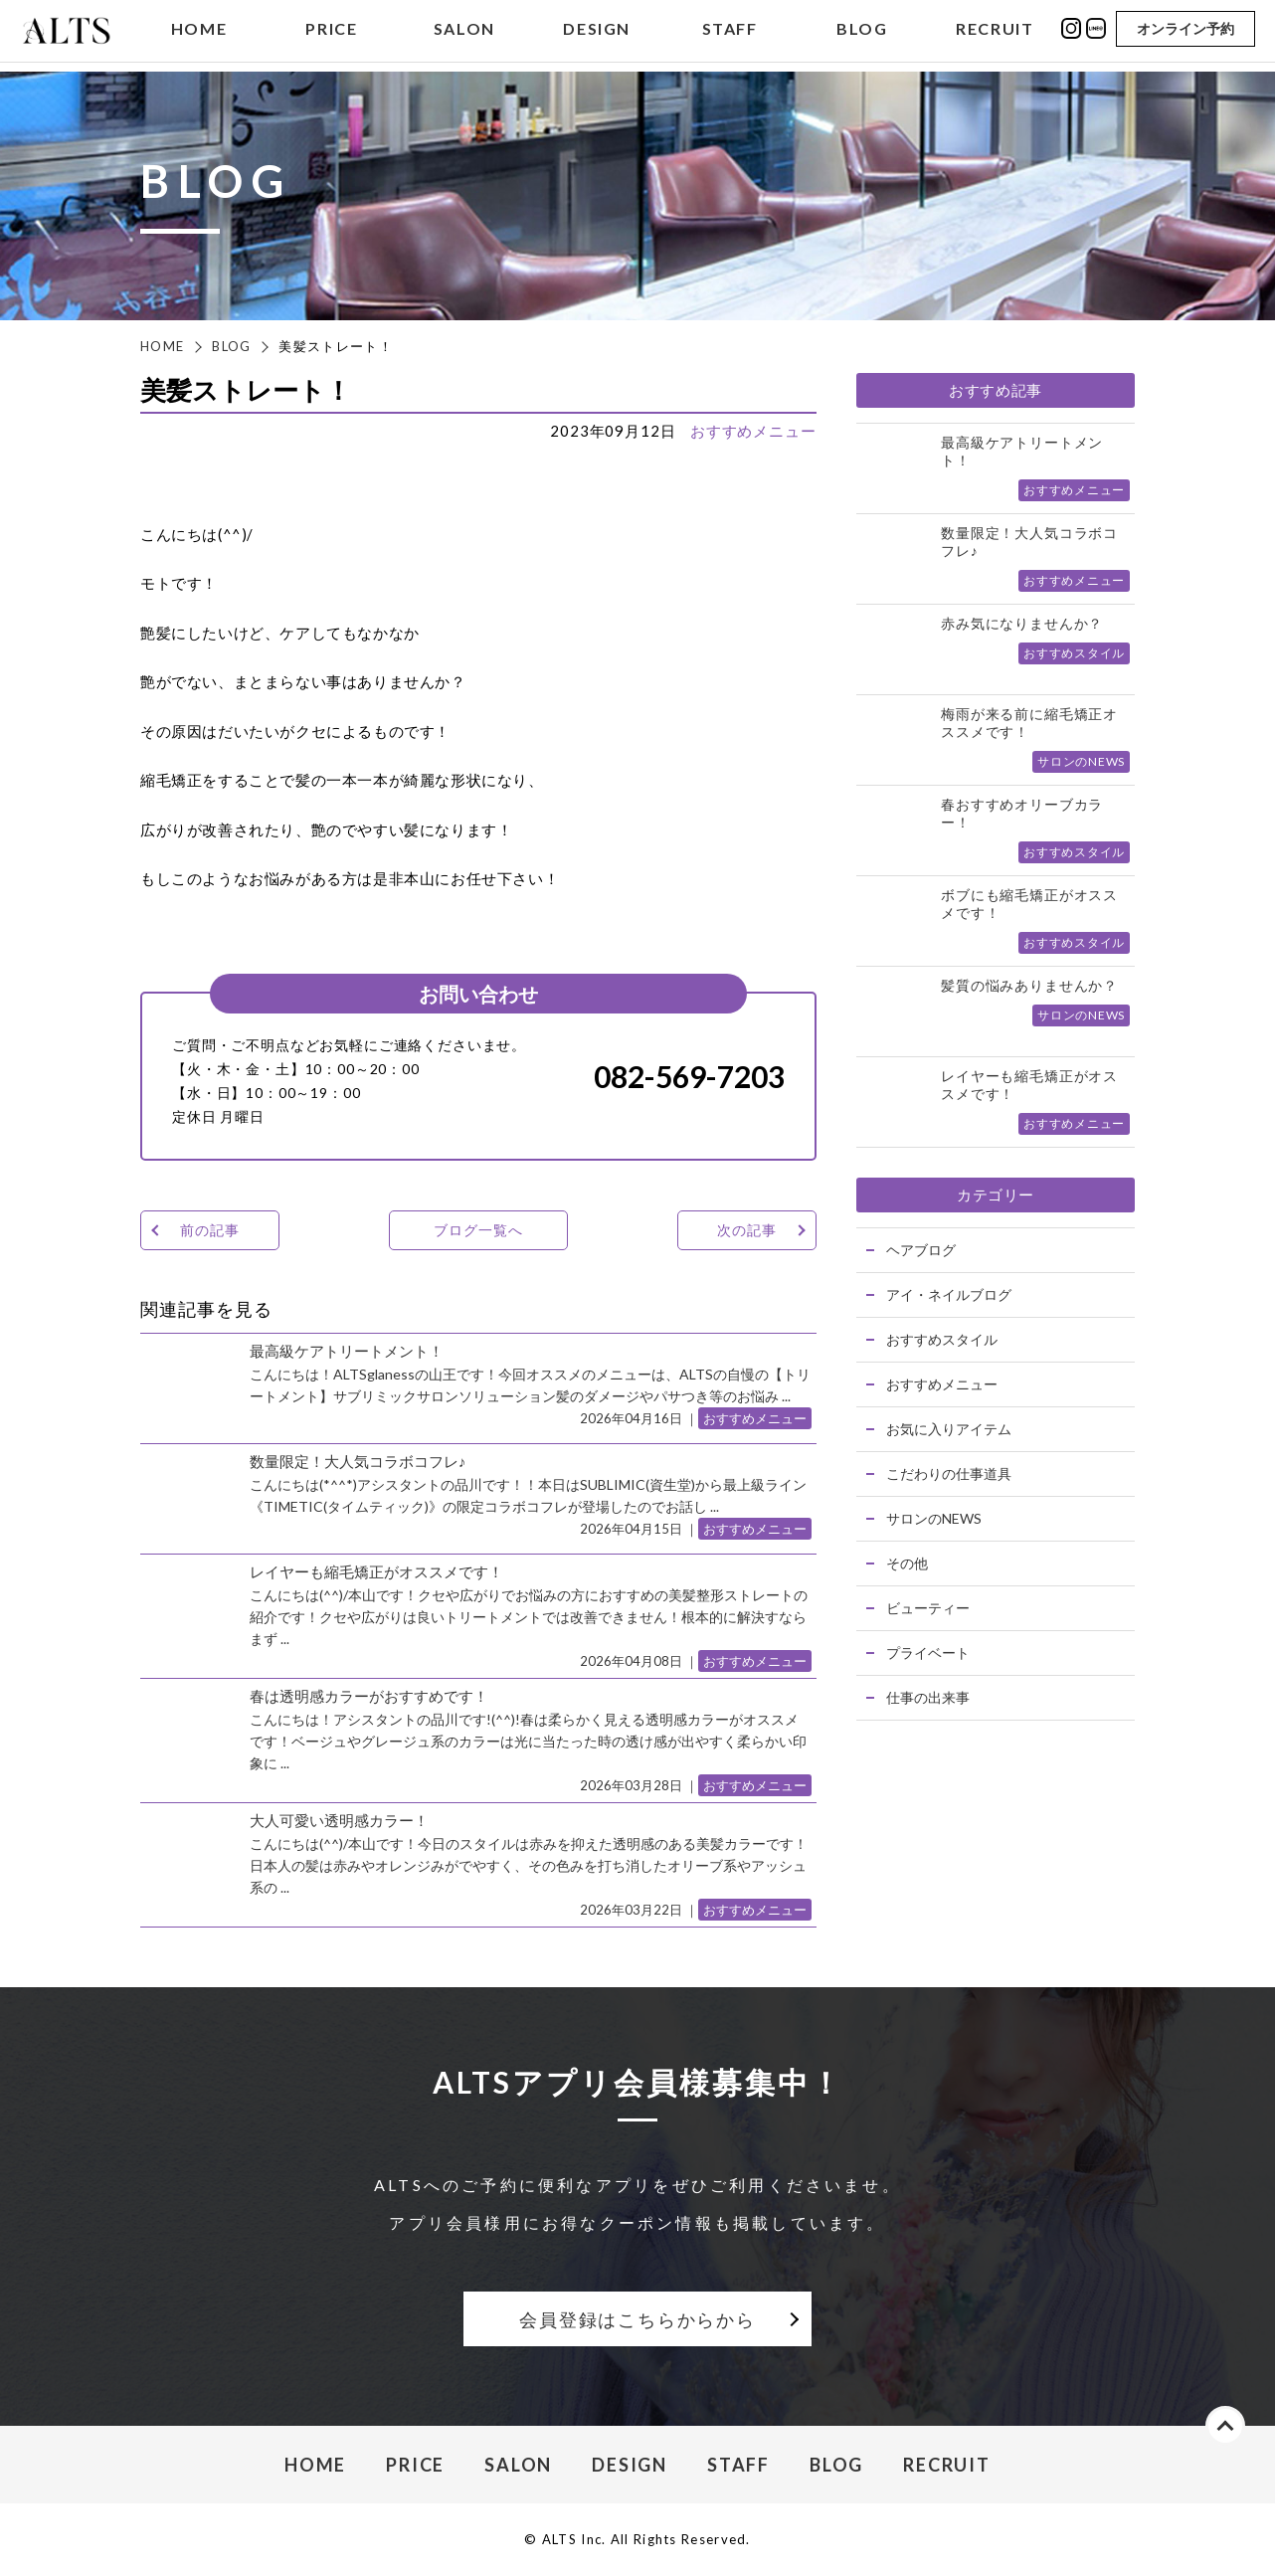 Image resolution: width=1275 pixels, height=2576 pixels. I want to click on PRICE, so click(331, 33).